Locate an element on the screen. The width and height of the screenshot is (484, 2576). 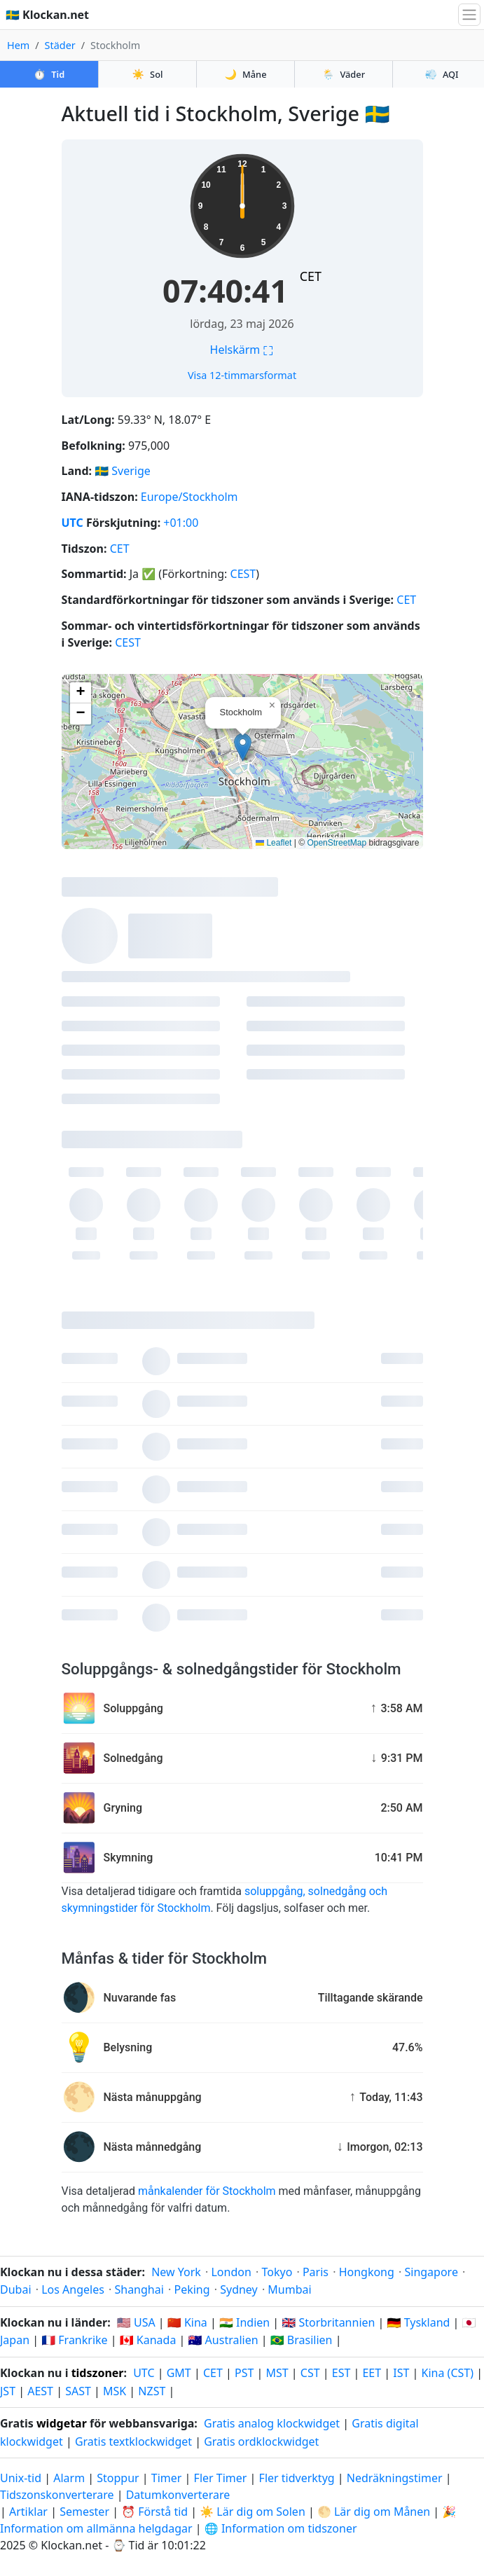
Europe/Stockholm is located at coordinates (189, 496).